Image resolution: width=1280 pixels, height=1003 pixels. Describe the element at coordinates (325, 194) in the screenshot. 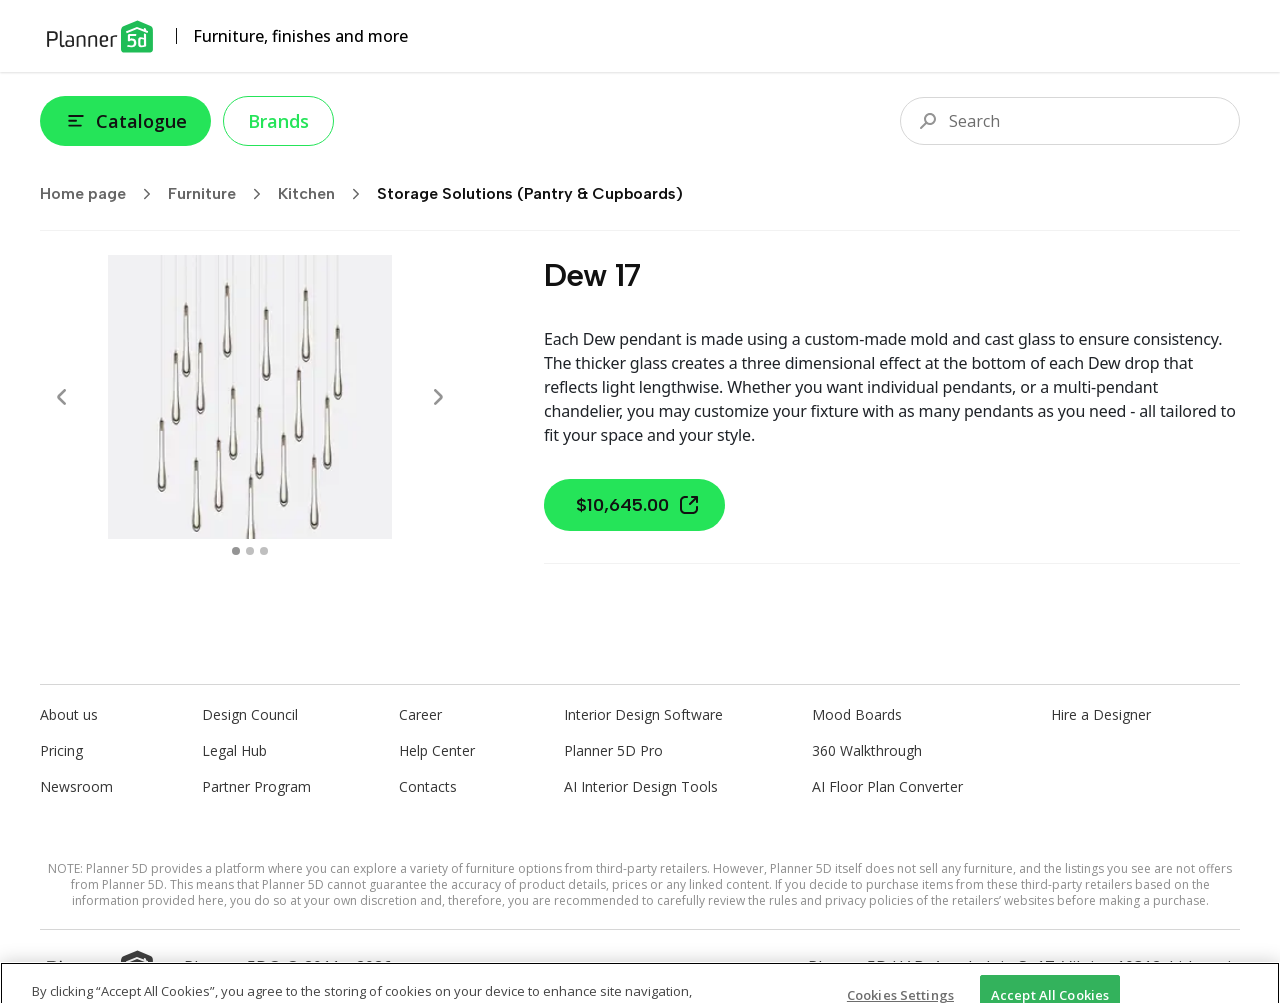

I see `Kitchen` at that location.